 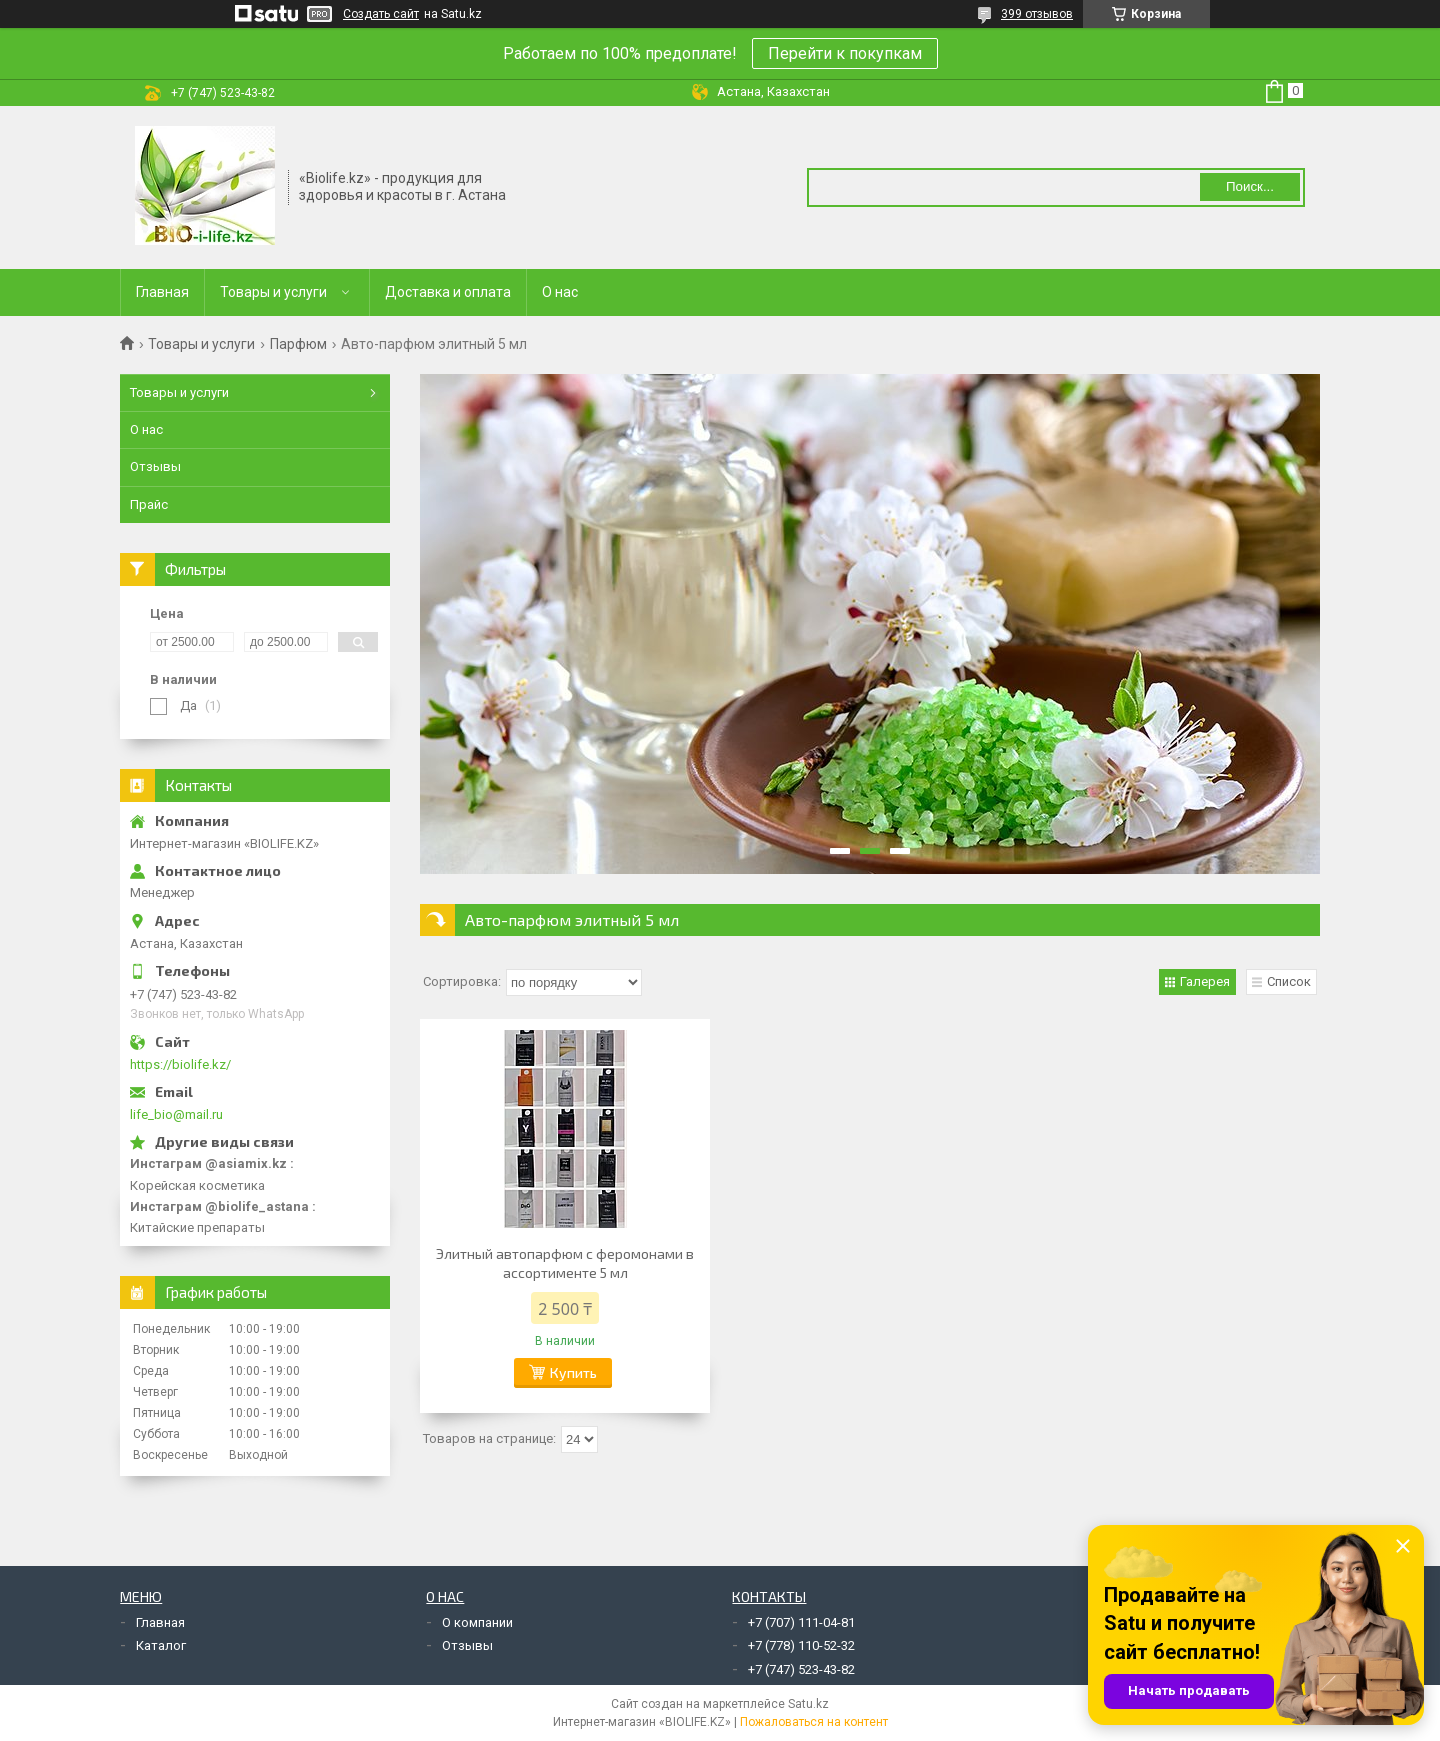 I want to click on life_bio@mail.ru, so click(x=176, y=1114).